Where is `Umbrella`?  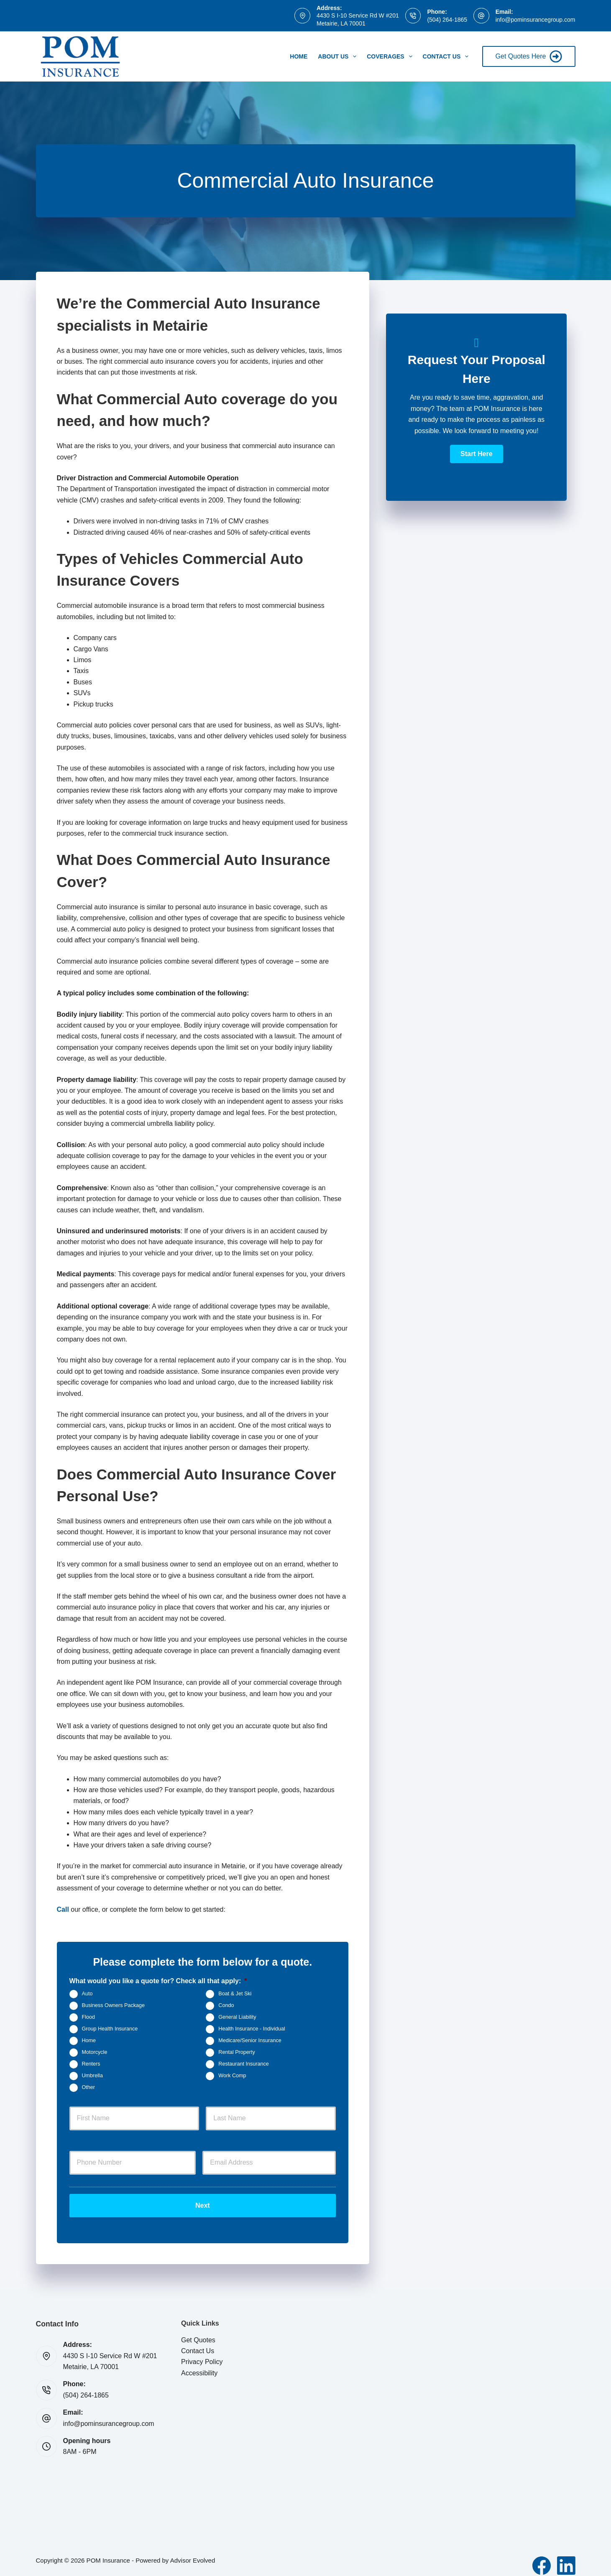 Umbrella is located at coordinates (92, 2076).